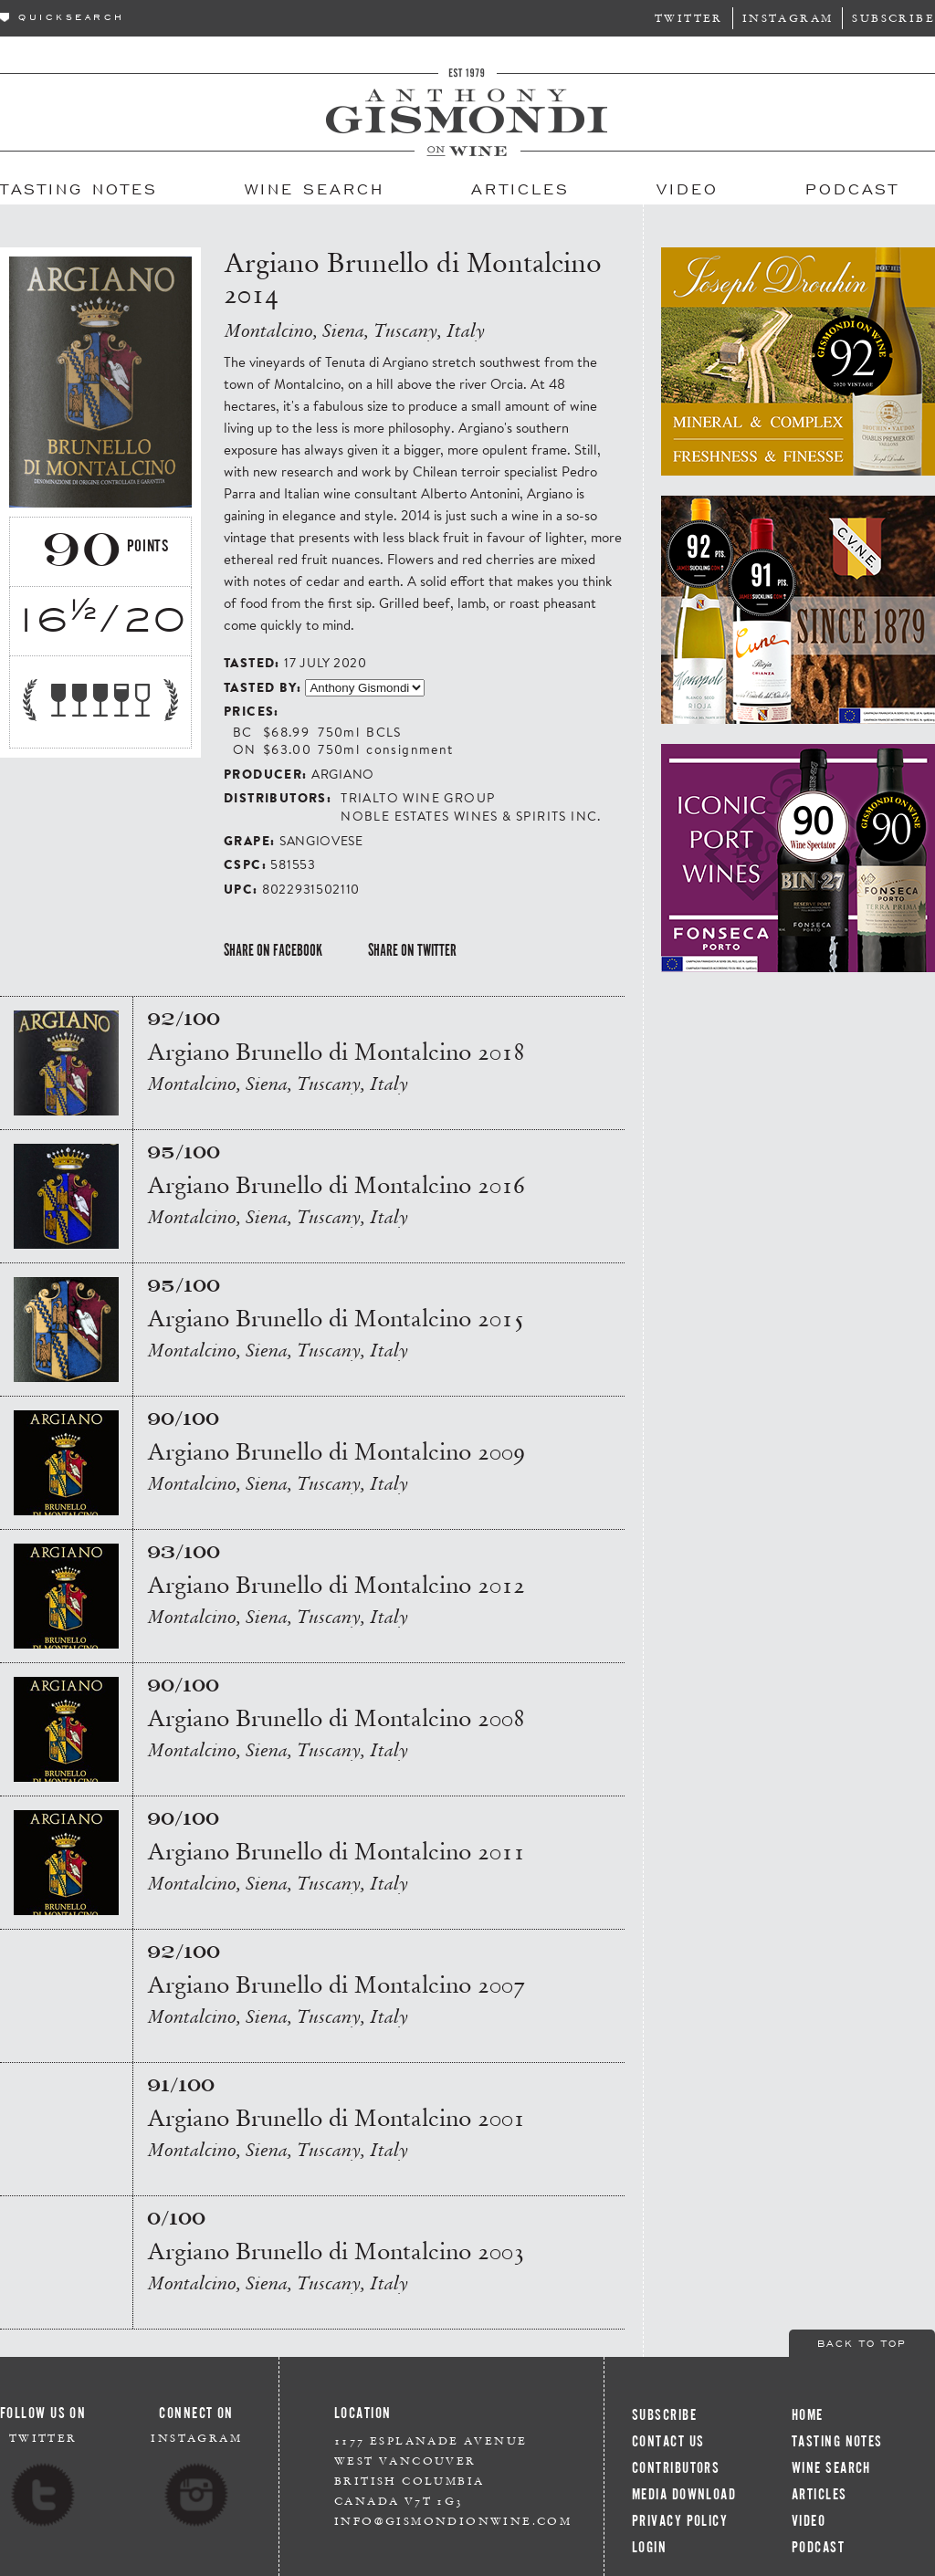 This screenshot has width=935, height=2576. I want to click on info@gismondionwine.com, so click(453, 2521).